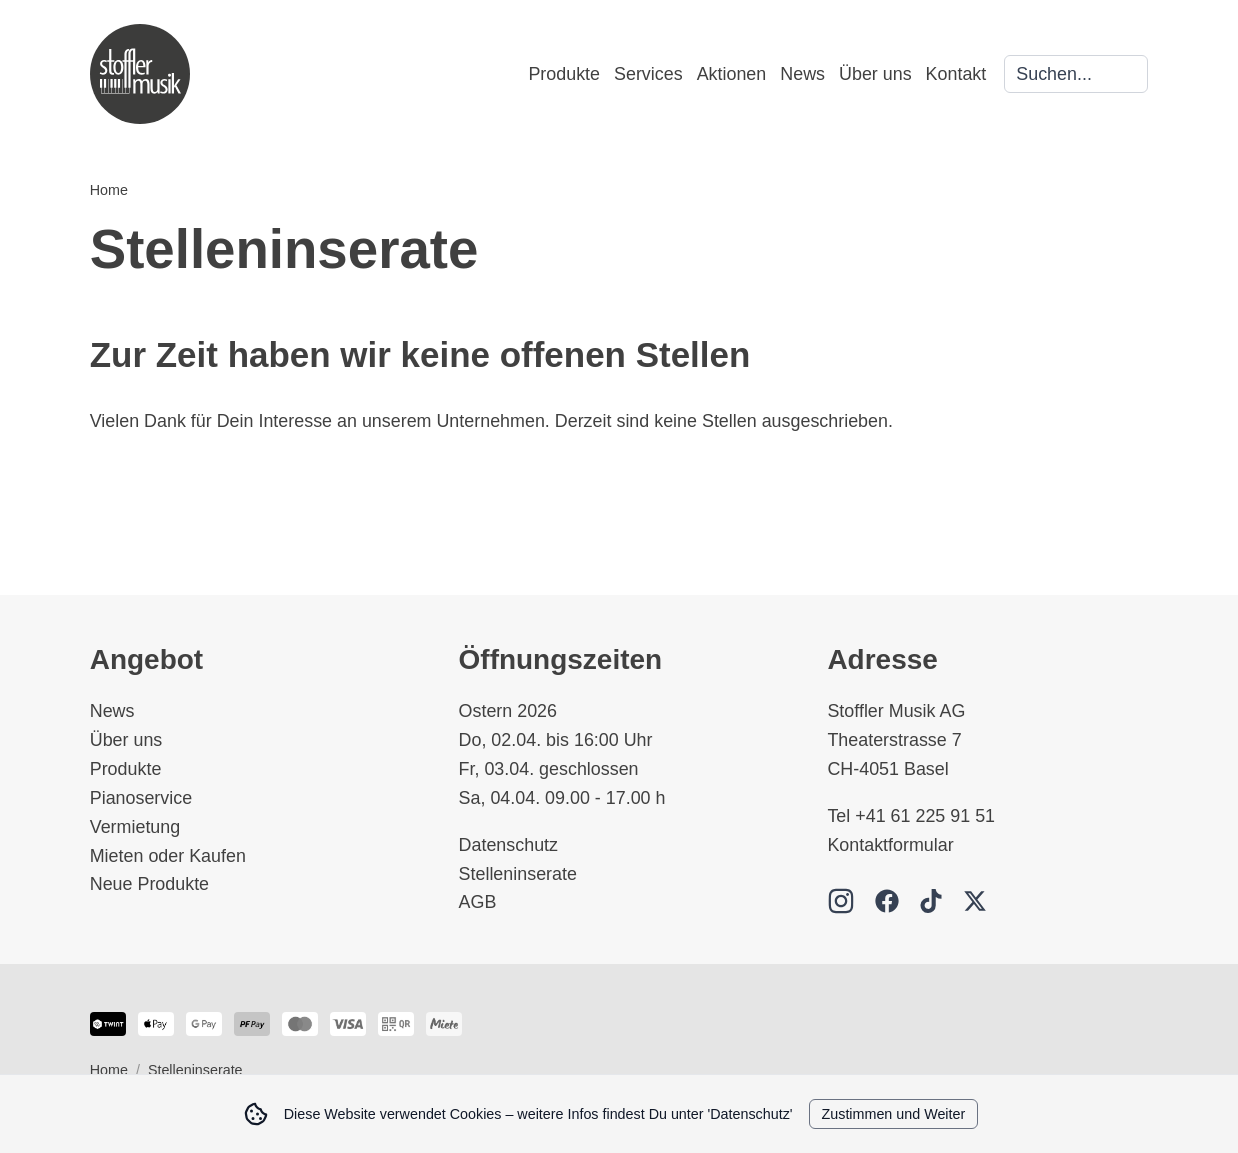 This screenshot has height=1153, width=1238. I want to click on Datenschutz, so click(508, 845).